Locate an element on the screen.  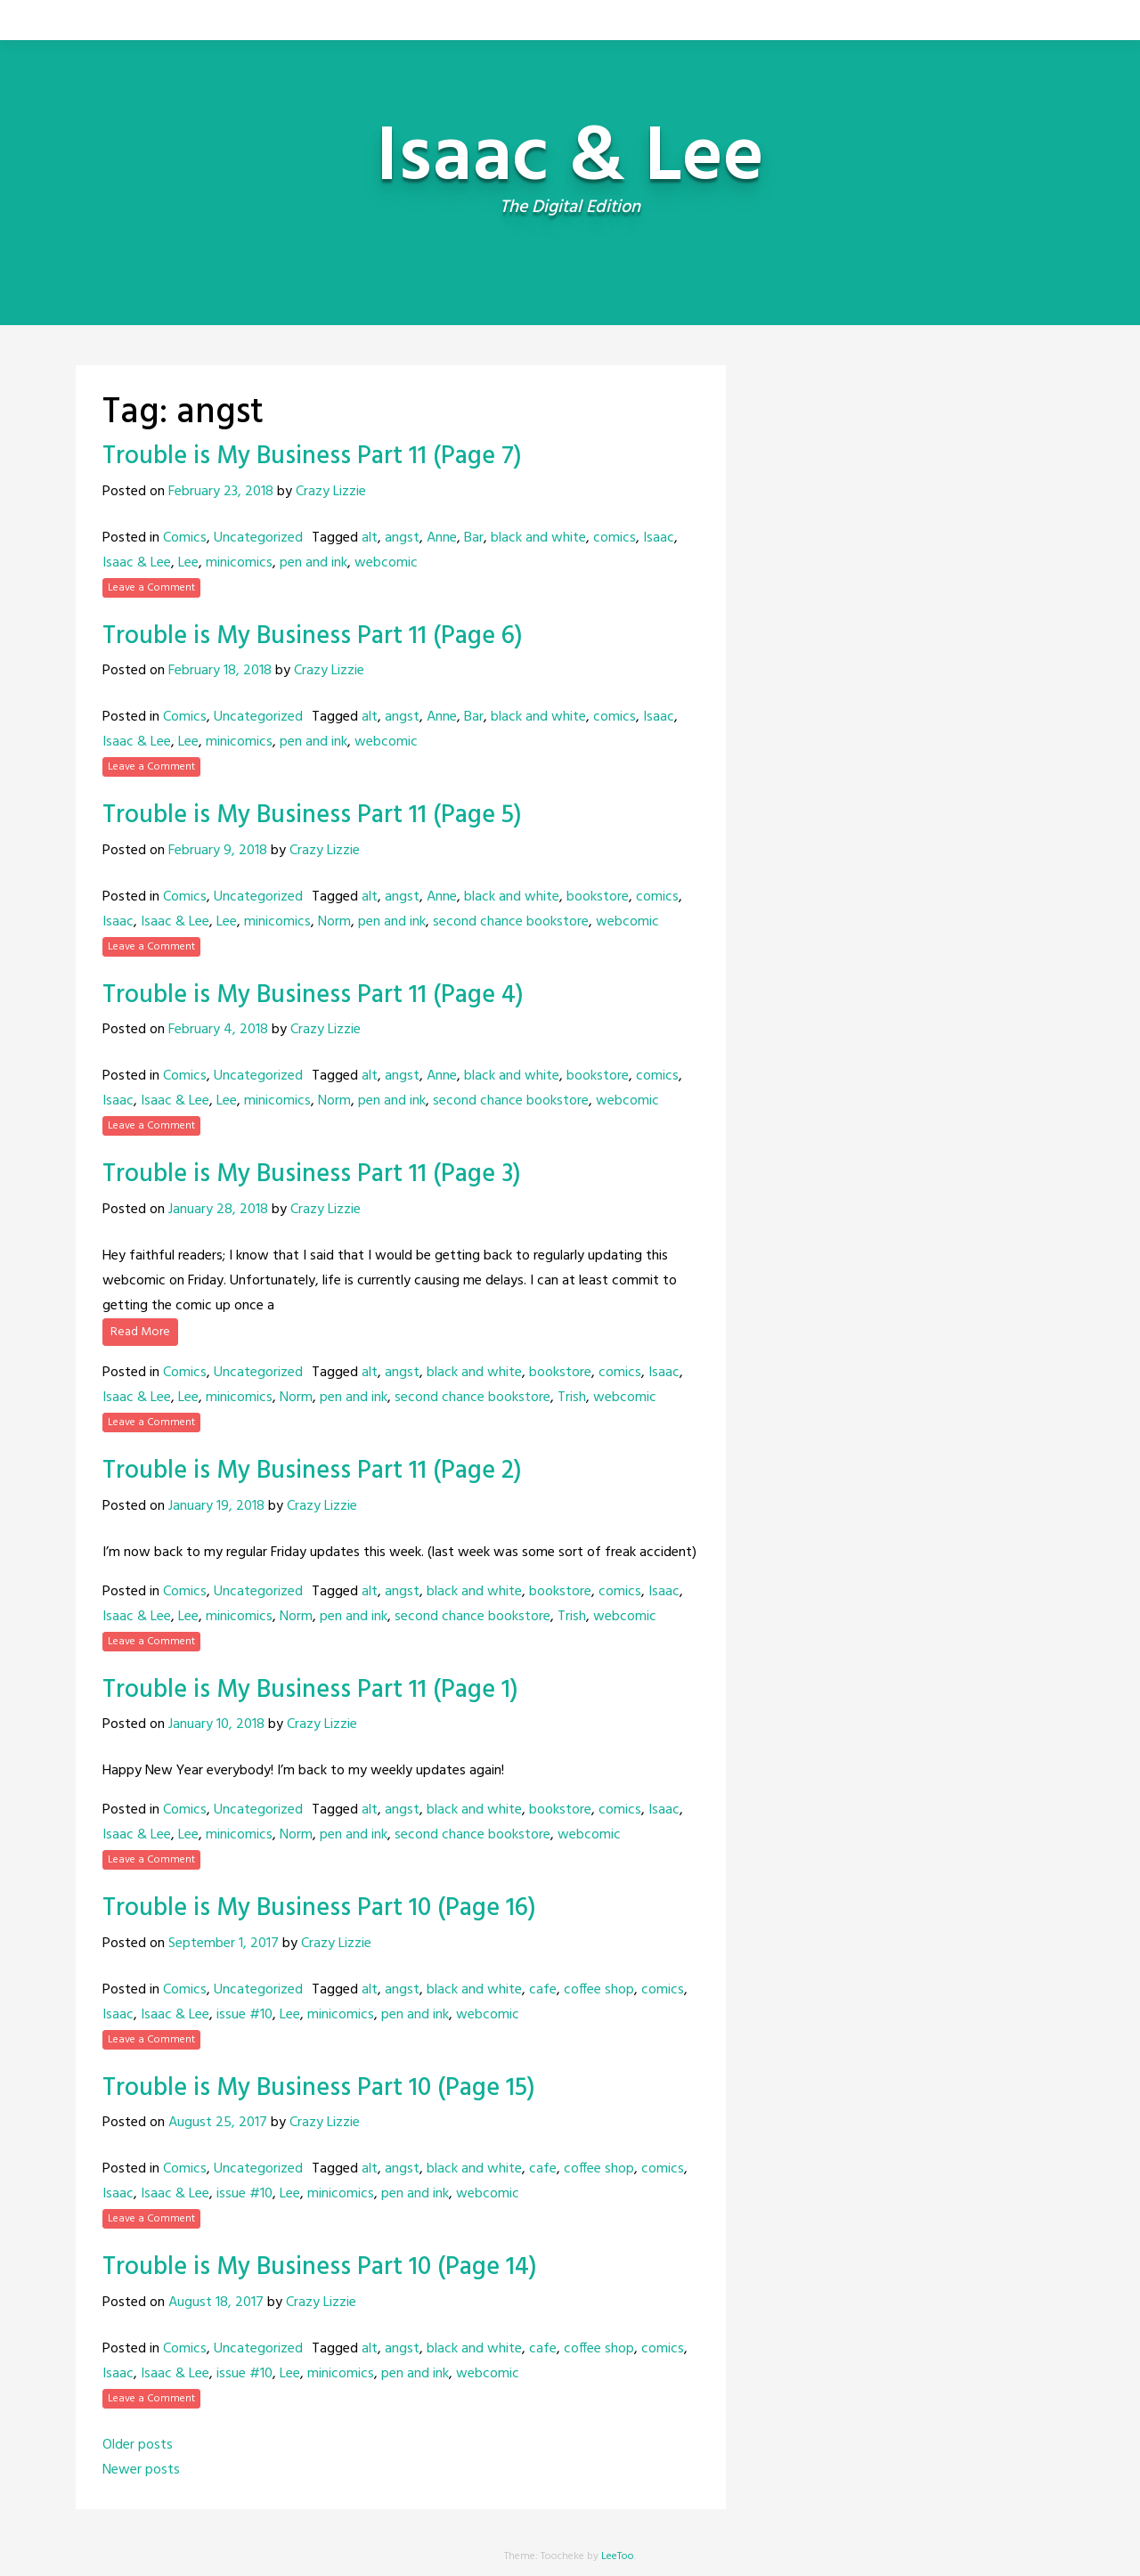
Read More is located at coordinates (140, 1332).